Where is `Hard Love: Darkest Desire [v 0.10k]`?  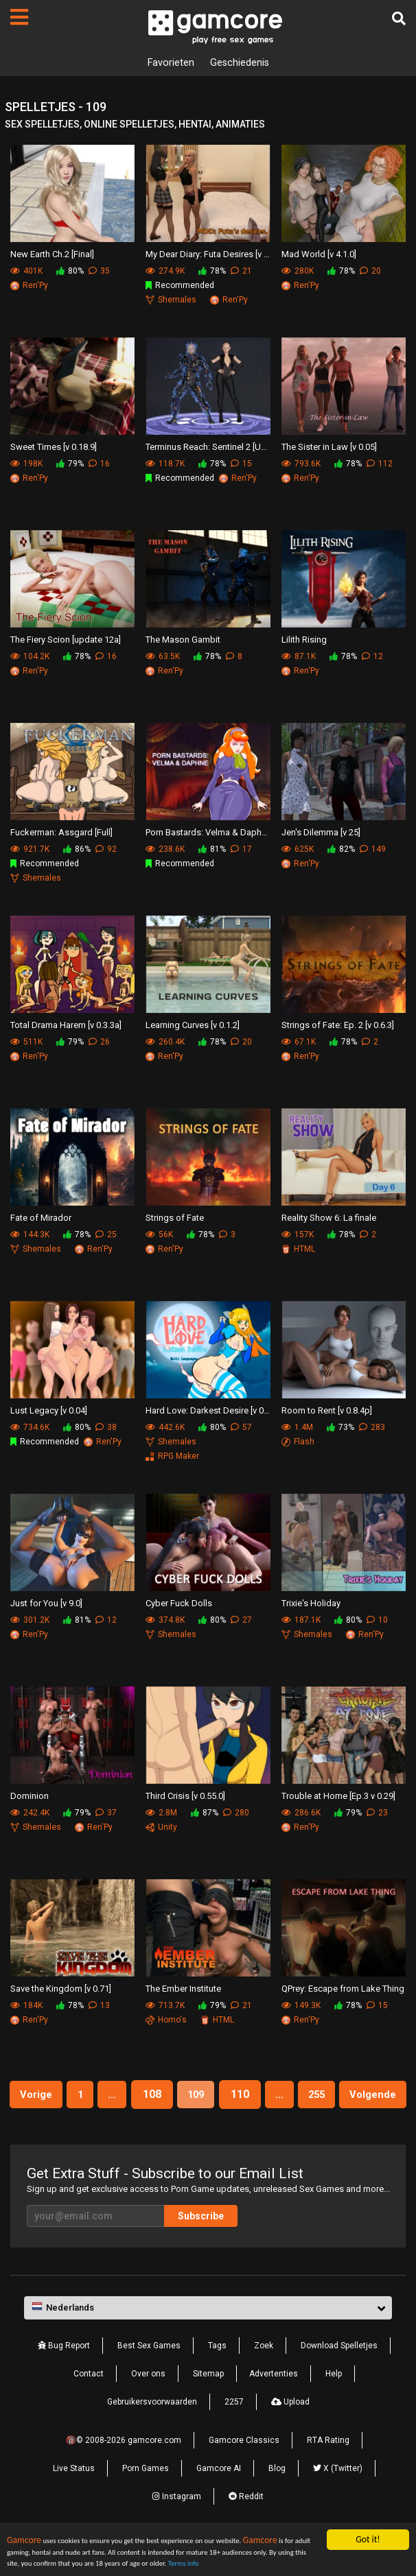 Hard Love: Darkest Desire [v 0.10k] is located at coordinates (208, 1412).